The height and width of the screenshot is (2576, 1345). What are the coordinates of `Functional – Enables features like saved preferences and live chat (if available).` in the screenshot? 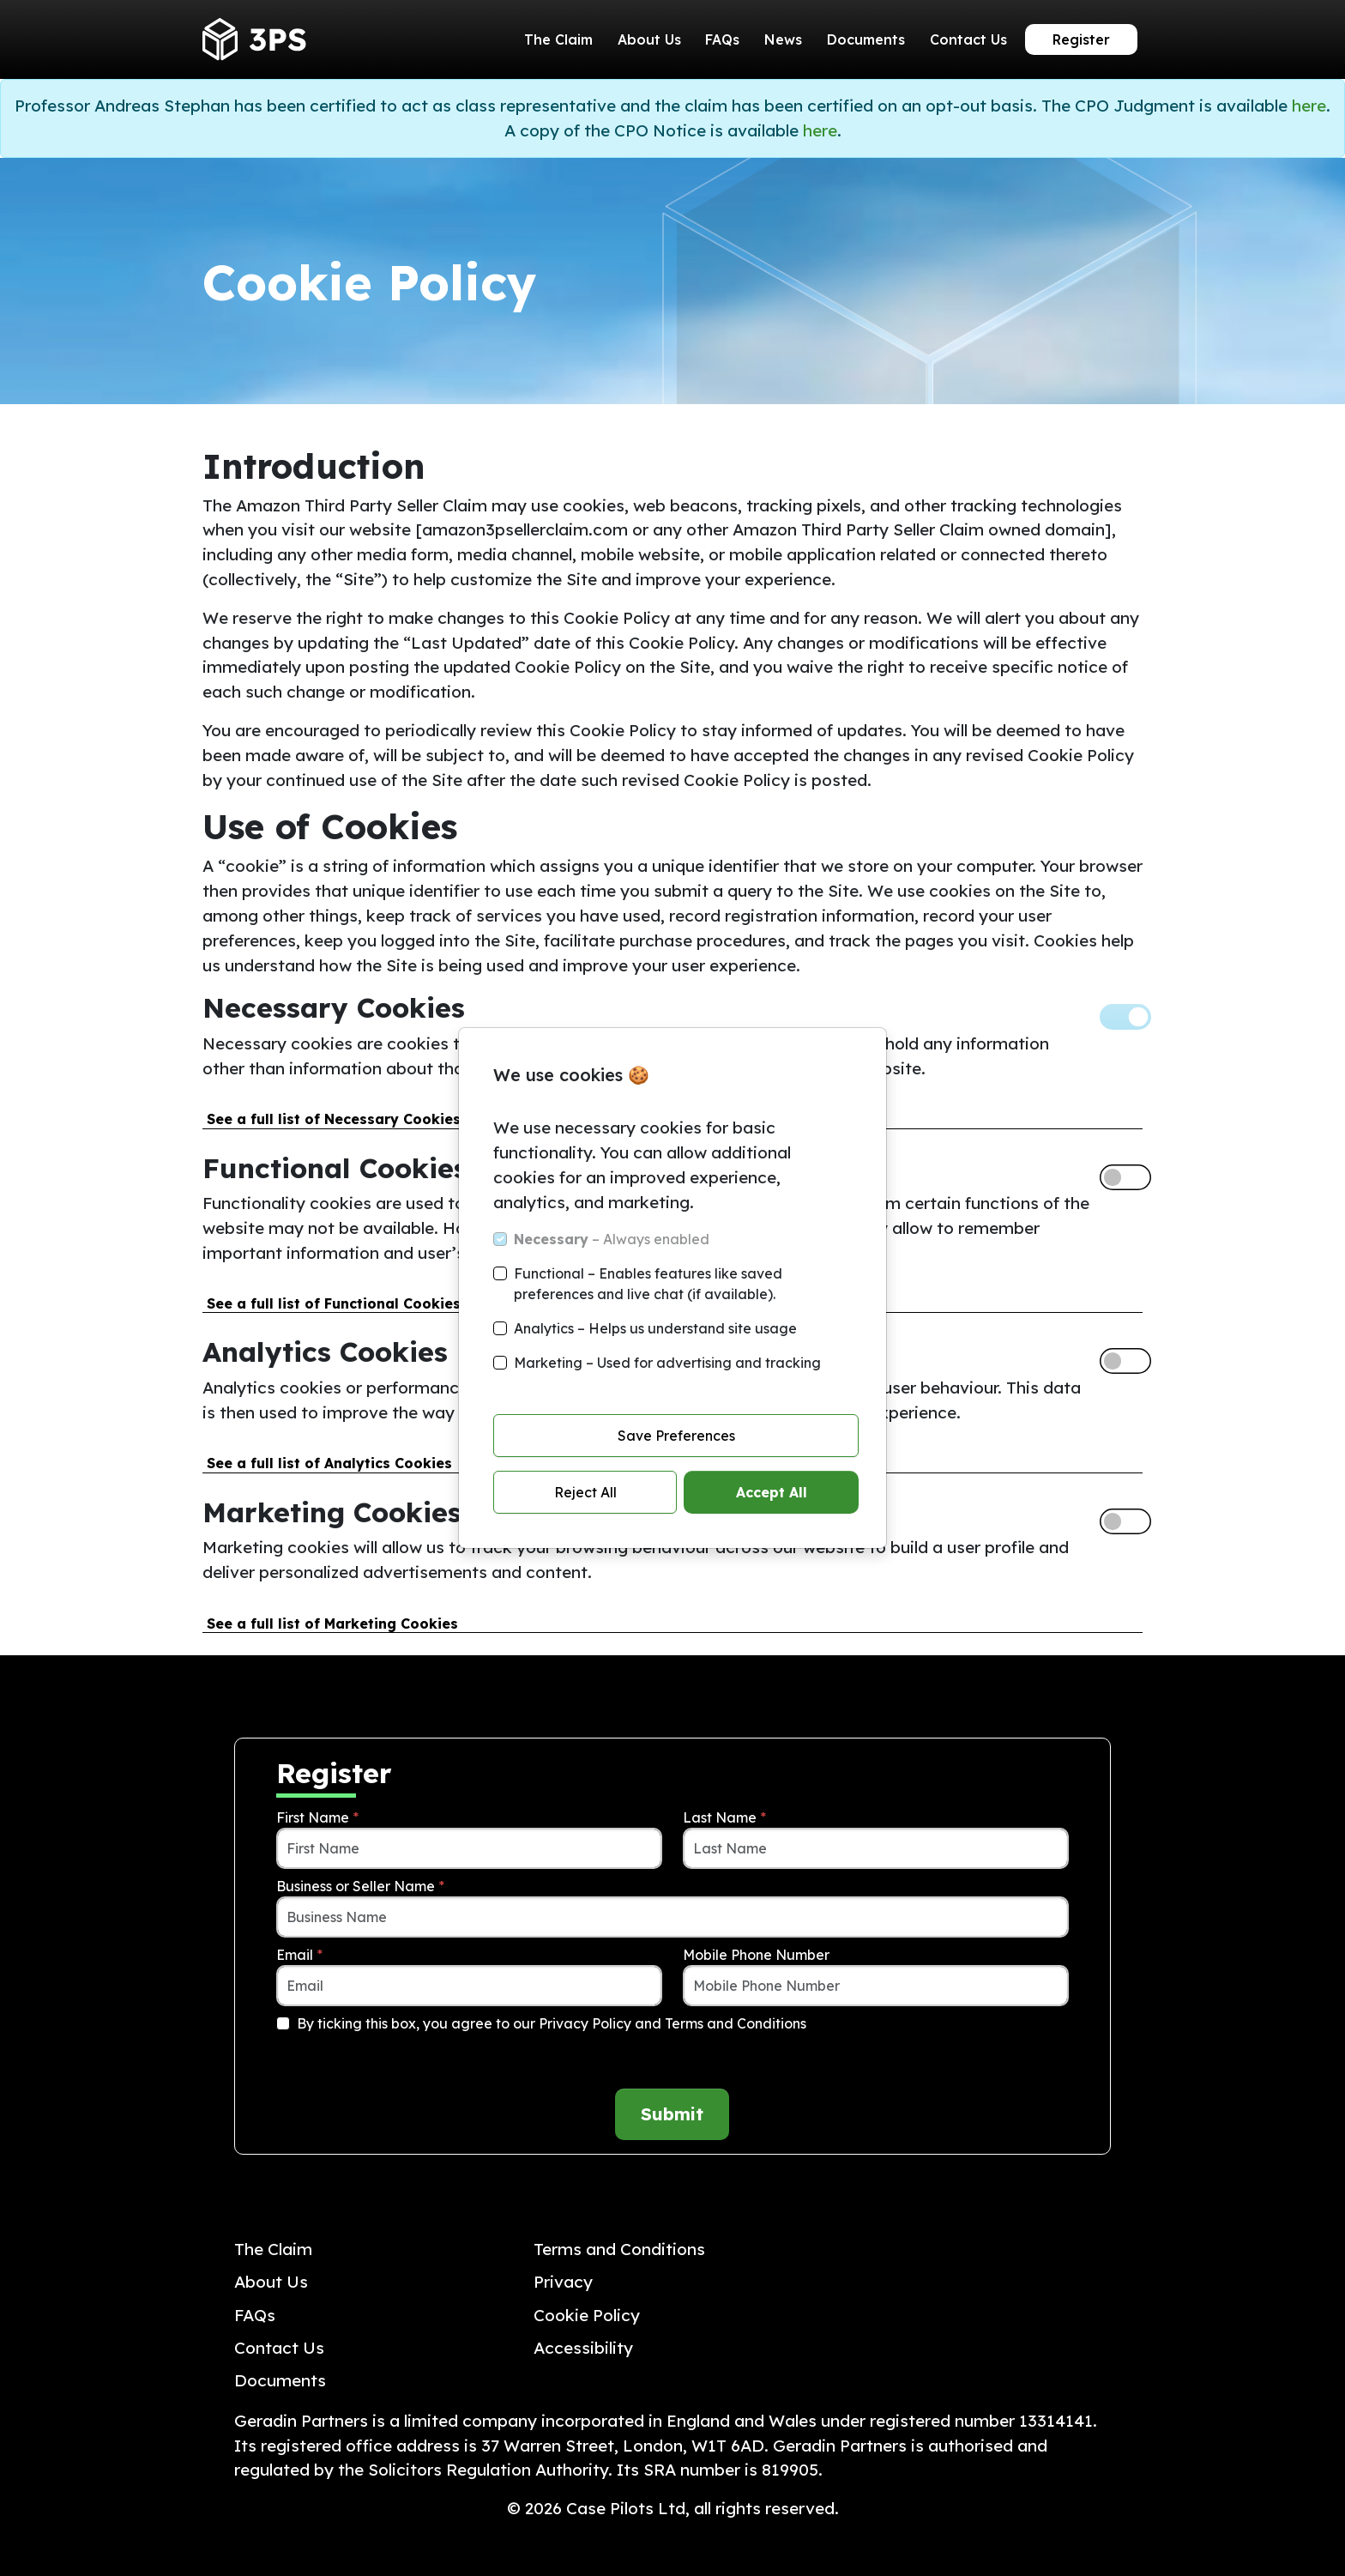 It's located at (648, 1284).